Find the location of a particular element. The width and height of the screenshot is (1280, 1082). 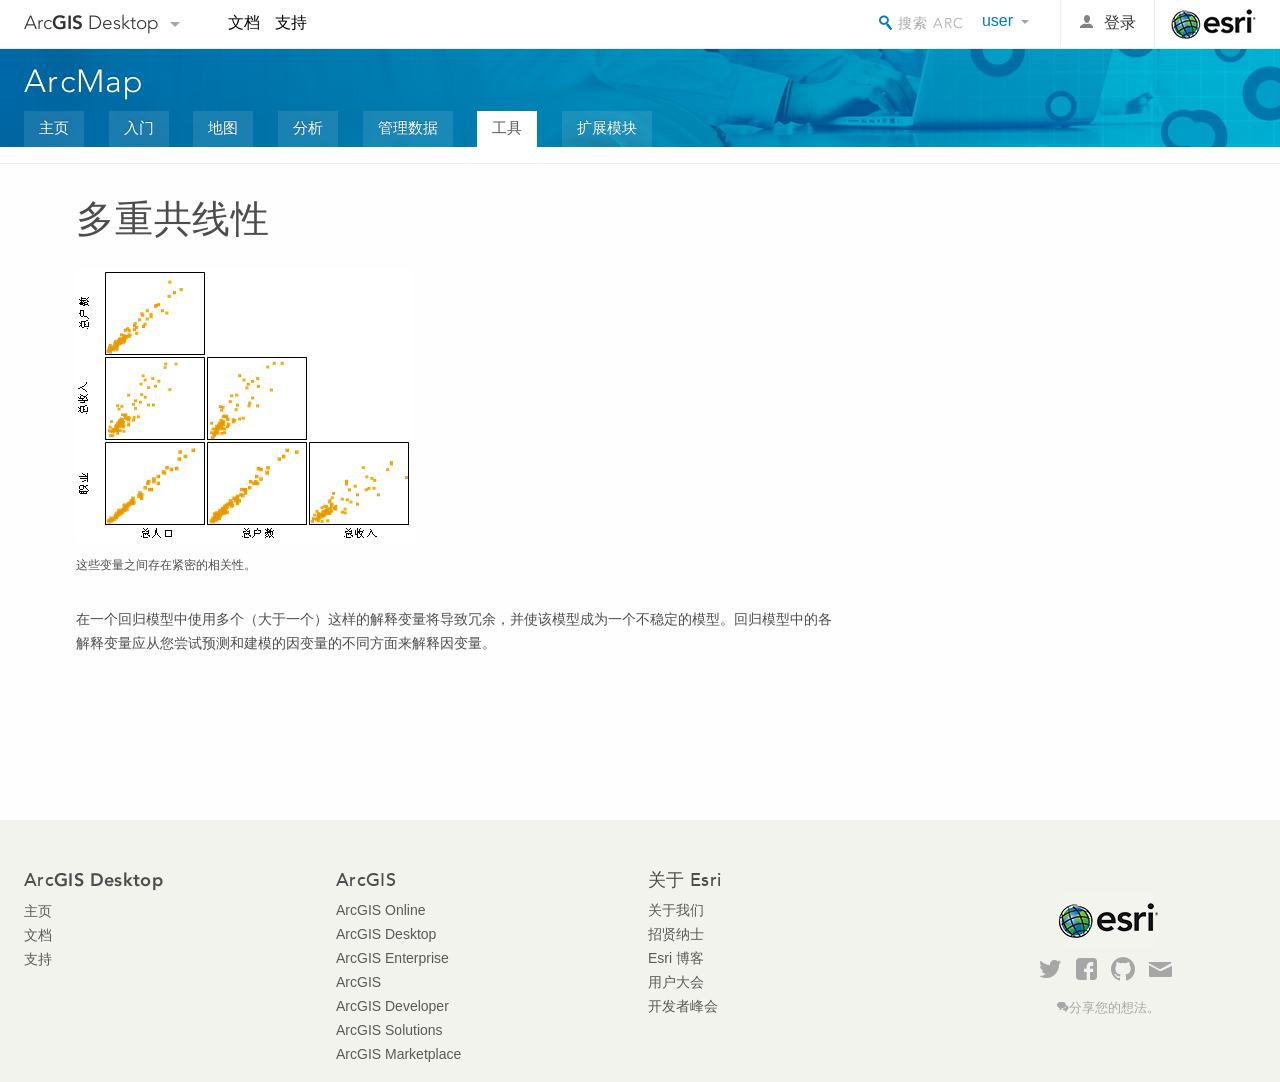

ArcGIS Desktop is located at coordinates (386, 934).